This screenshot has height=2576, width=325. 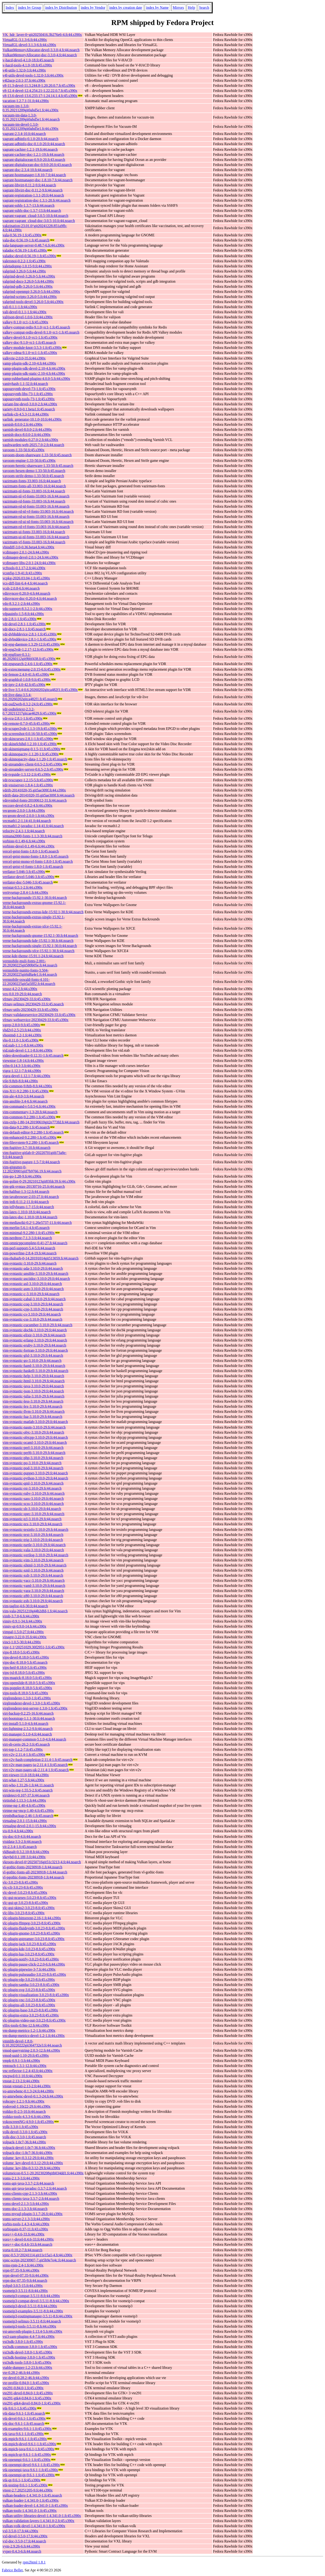 What do you see at coordinates (32, 1509) in the screenshot?
I see `vim-syntastic-sh-3.10.0-29.fc44.noarch` at bounding box center [32, 1509].